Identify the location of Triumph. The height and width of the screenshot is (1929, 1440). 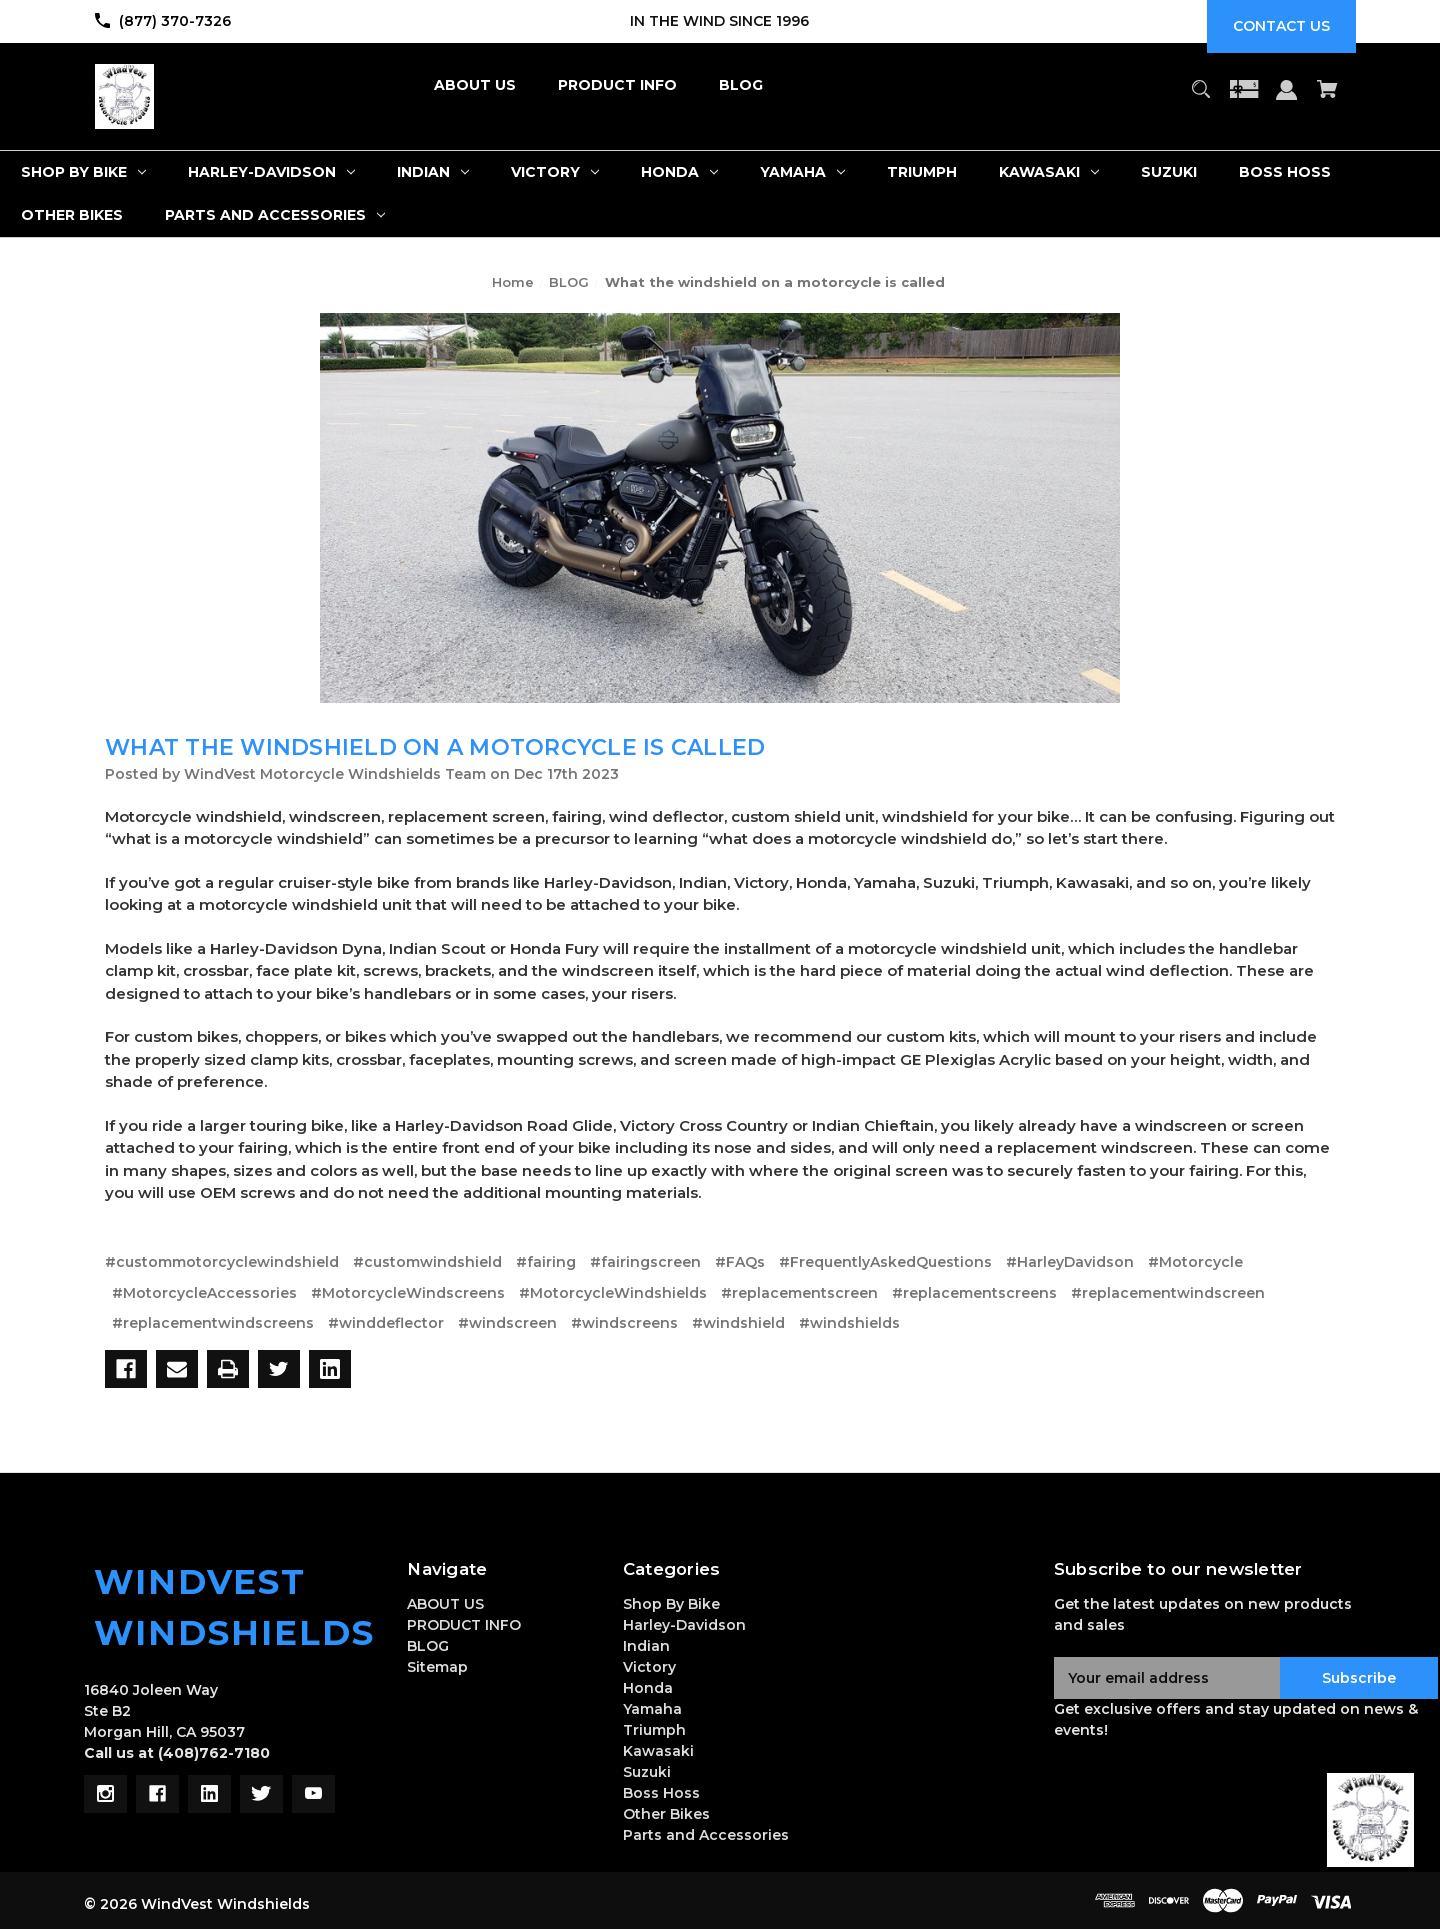
(654, 1730).